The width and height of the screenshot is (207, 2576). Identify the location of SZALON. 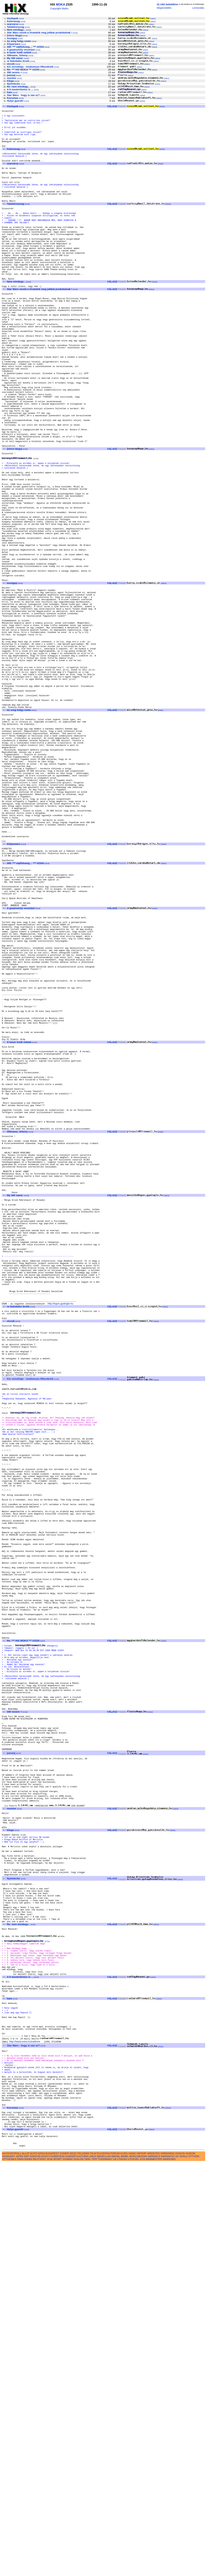
(78, 2572).